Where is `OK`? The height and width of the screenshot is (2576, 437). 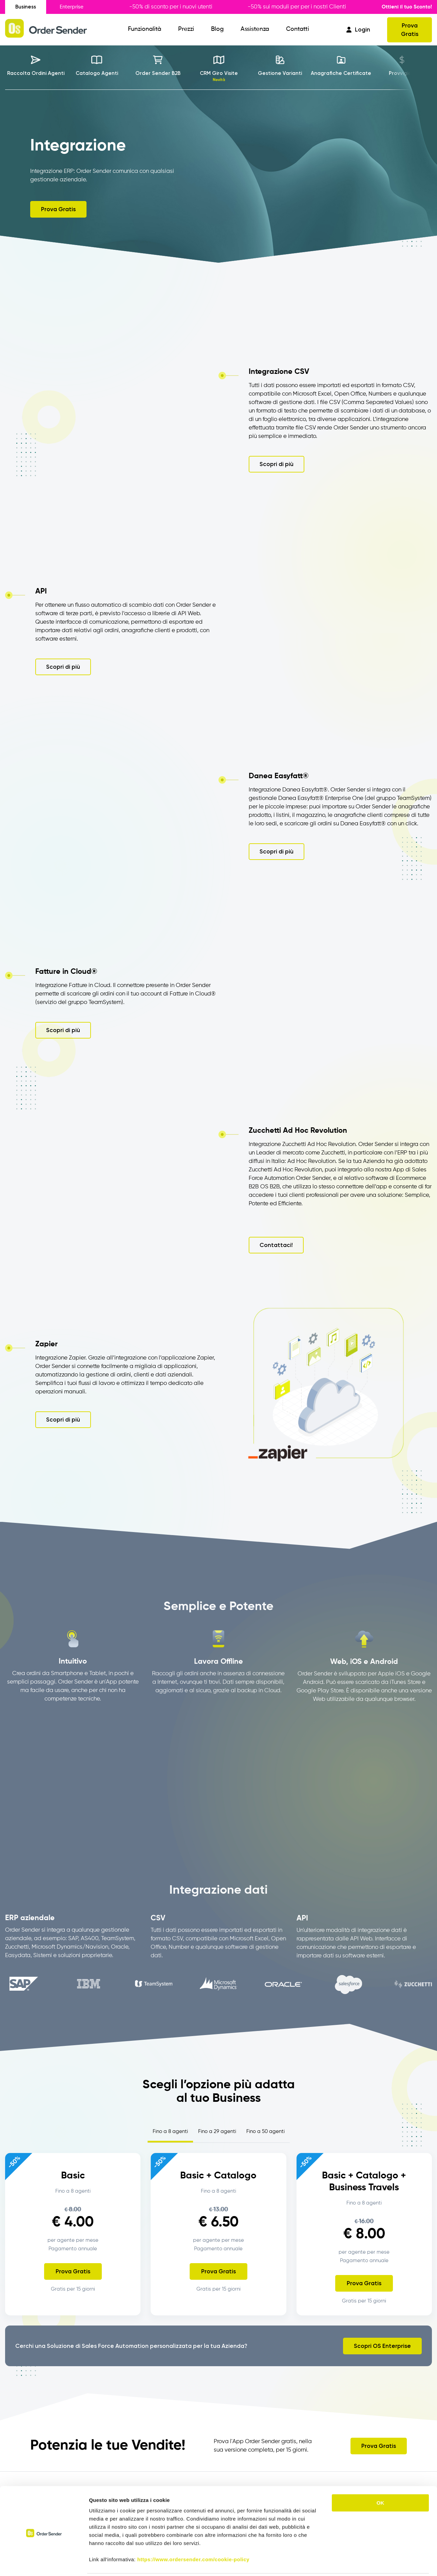 OK is located at coordinates (380, 2478).